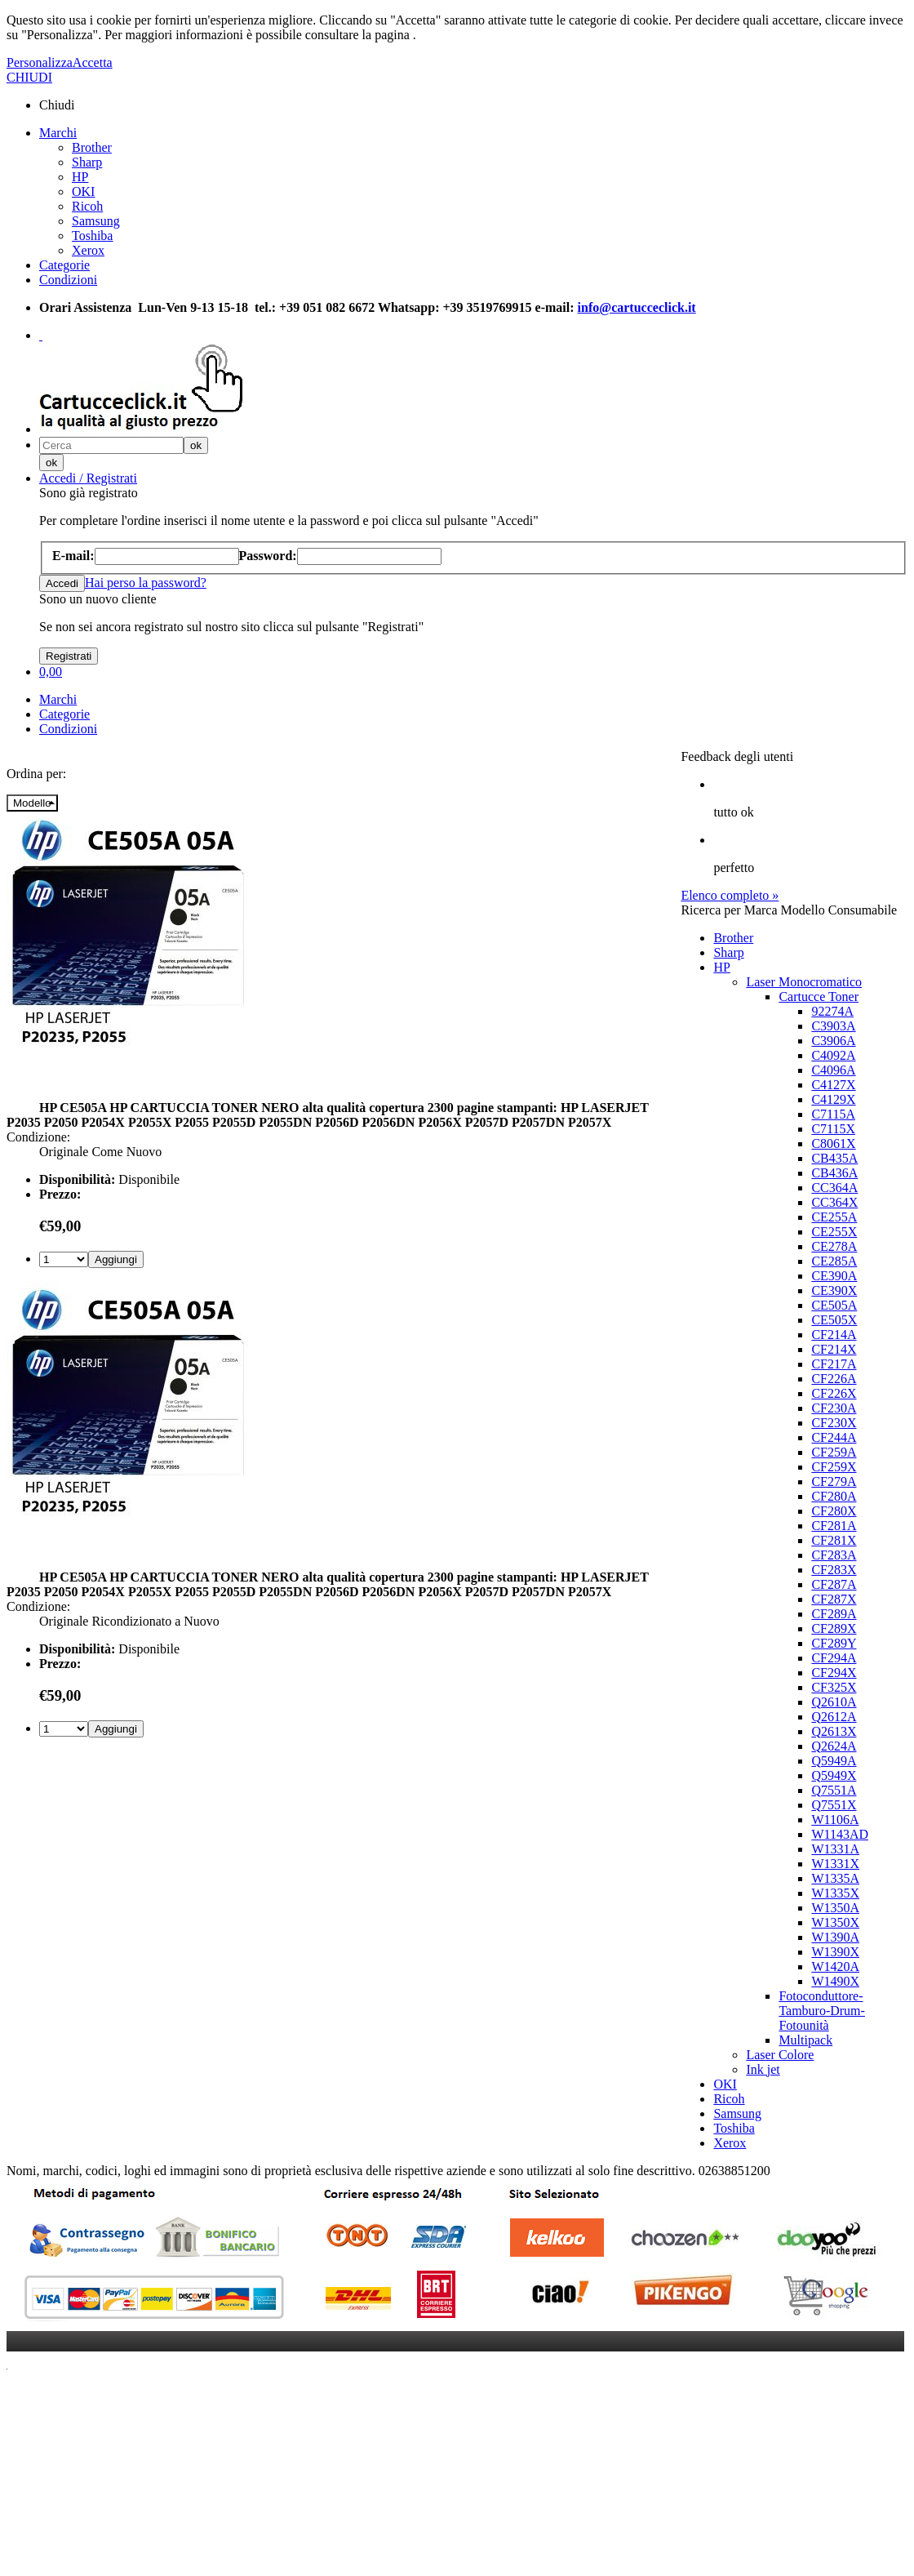  What do you see at coordinates (834, 1276) in the screenshot?
I see `CE390A` at bounding box center [834, 1276].